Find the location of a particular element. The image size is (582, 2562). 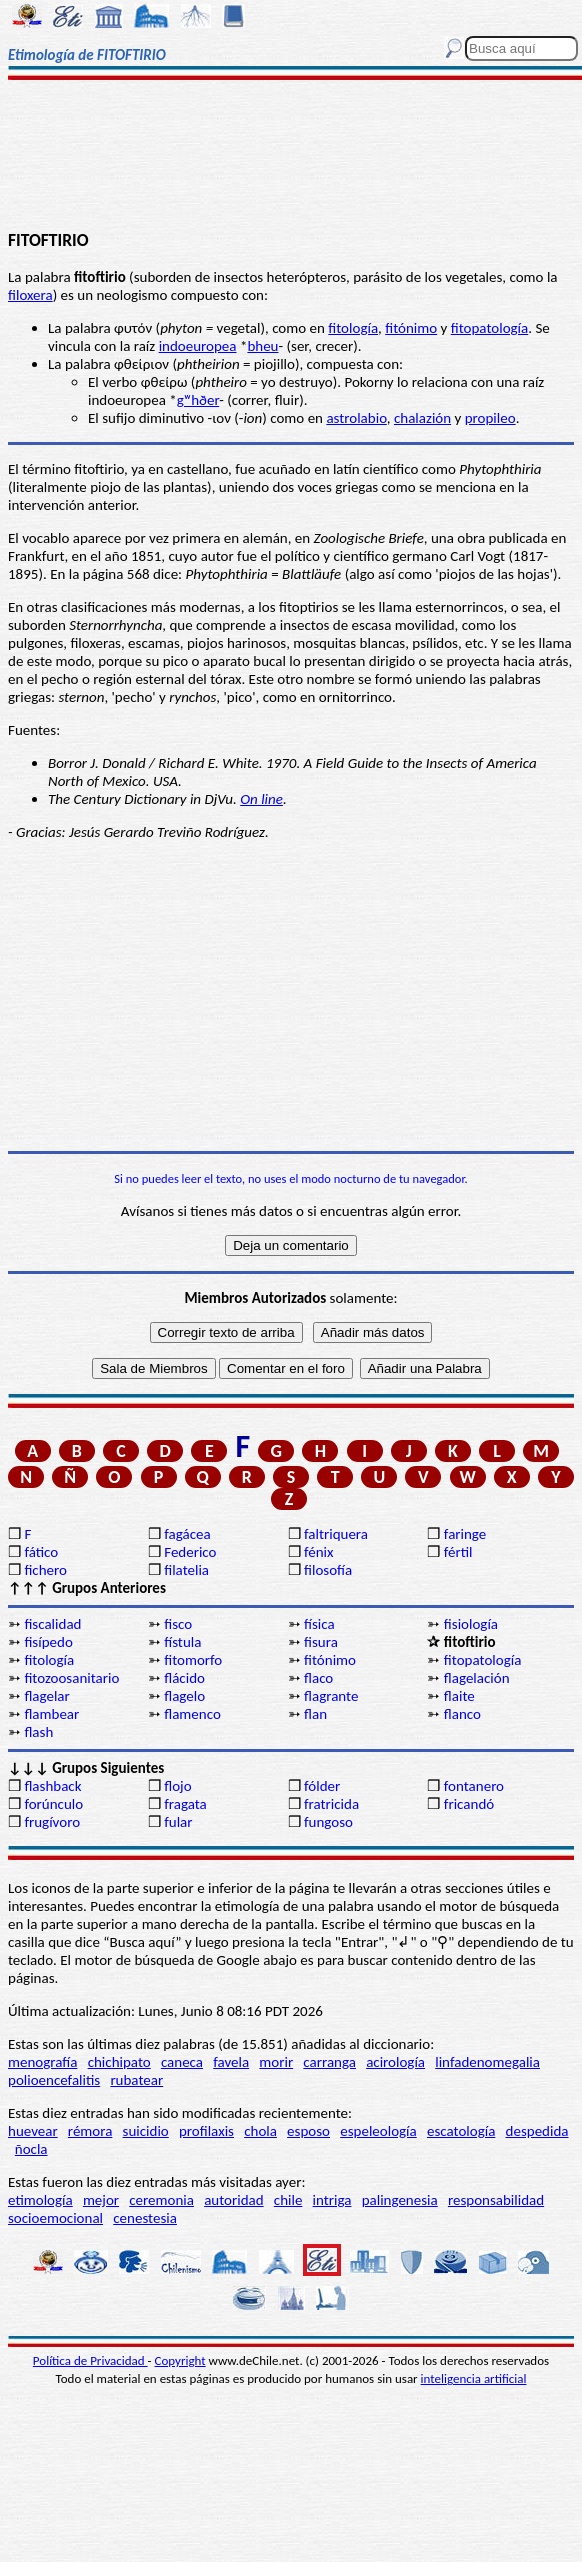

morir is located at coordinates (276, 2062).